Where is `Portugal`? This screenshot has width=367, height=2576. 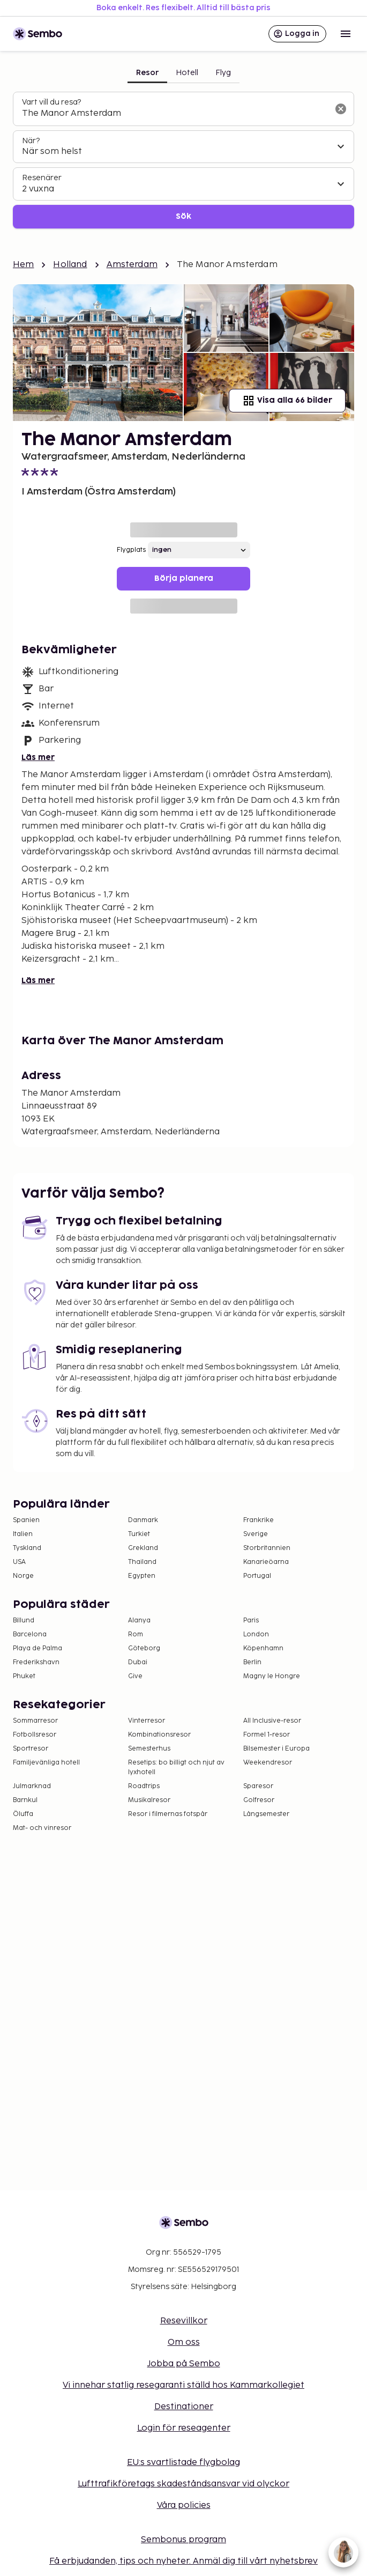
Portugal is located at coordinates (257, 1576).